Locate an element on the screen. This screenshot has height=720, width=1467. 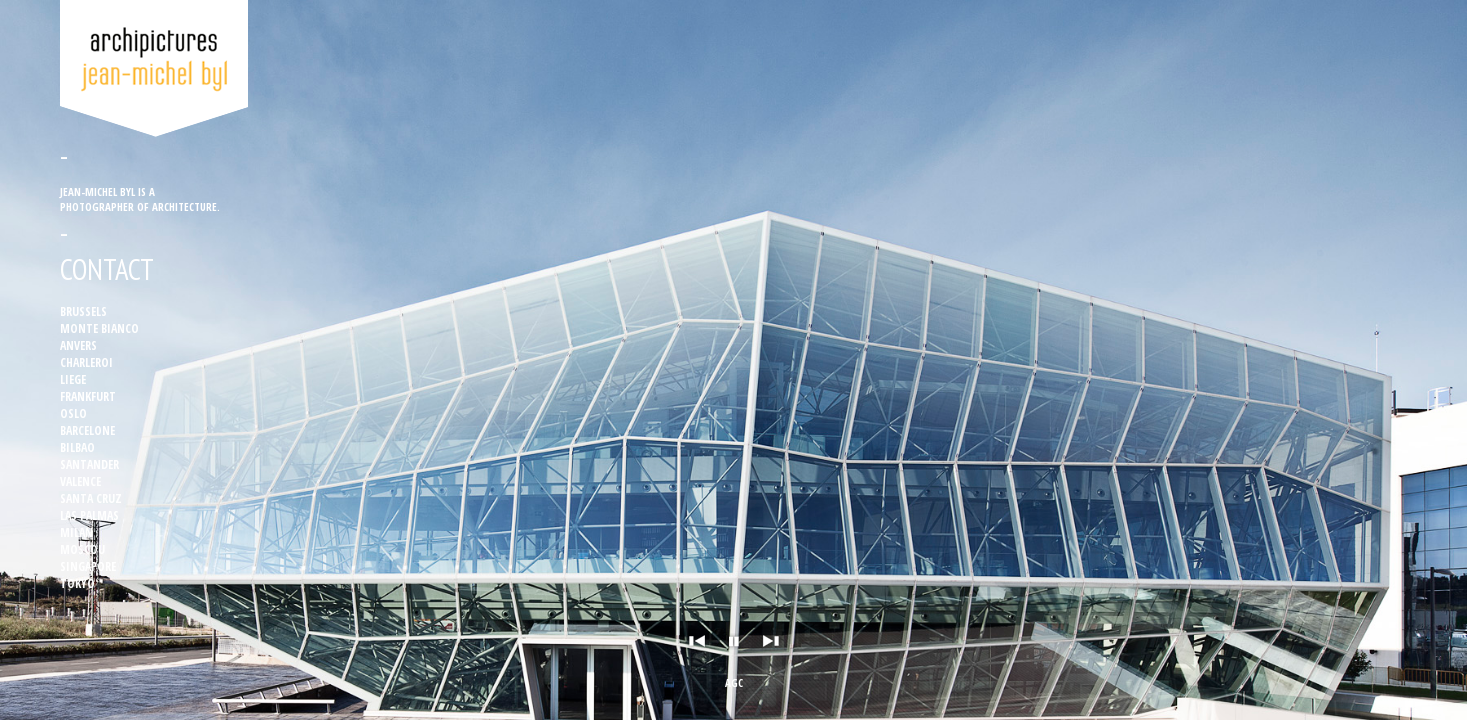
Charleroi is located at coordinates (86, 362).